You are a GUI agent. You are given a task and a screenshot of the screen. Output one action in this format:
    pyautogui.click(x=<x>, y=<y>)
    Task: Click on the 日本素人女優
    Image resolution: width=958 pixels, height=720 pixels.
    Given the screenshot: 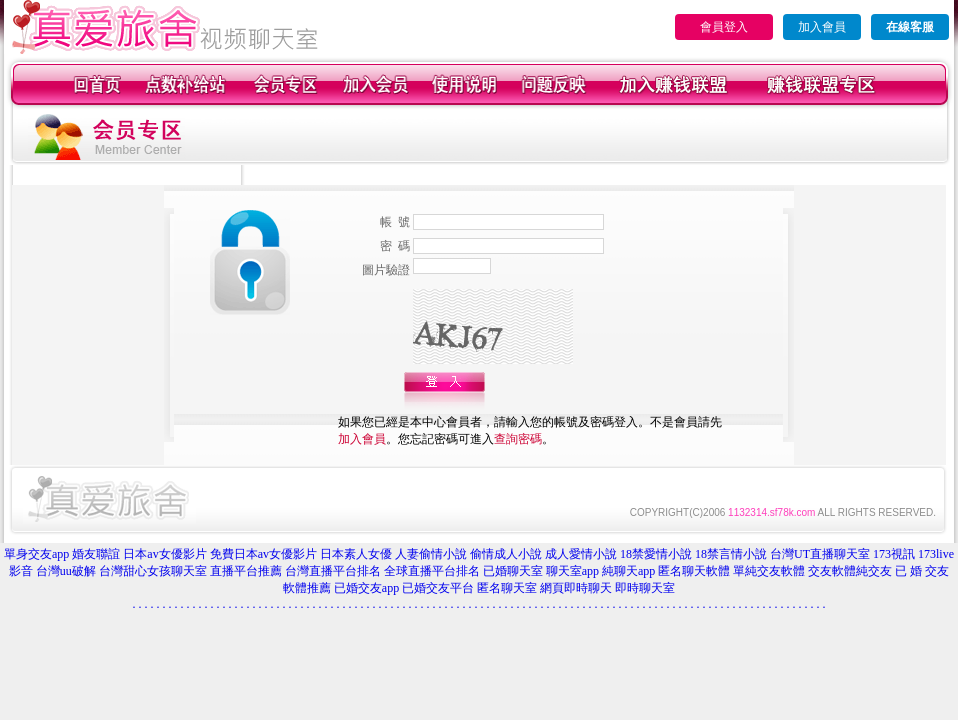 What is the action you would take?
    pyautogui.click(x=356, y=554)
    